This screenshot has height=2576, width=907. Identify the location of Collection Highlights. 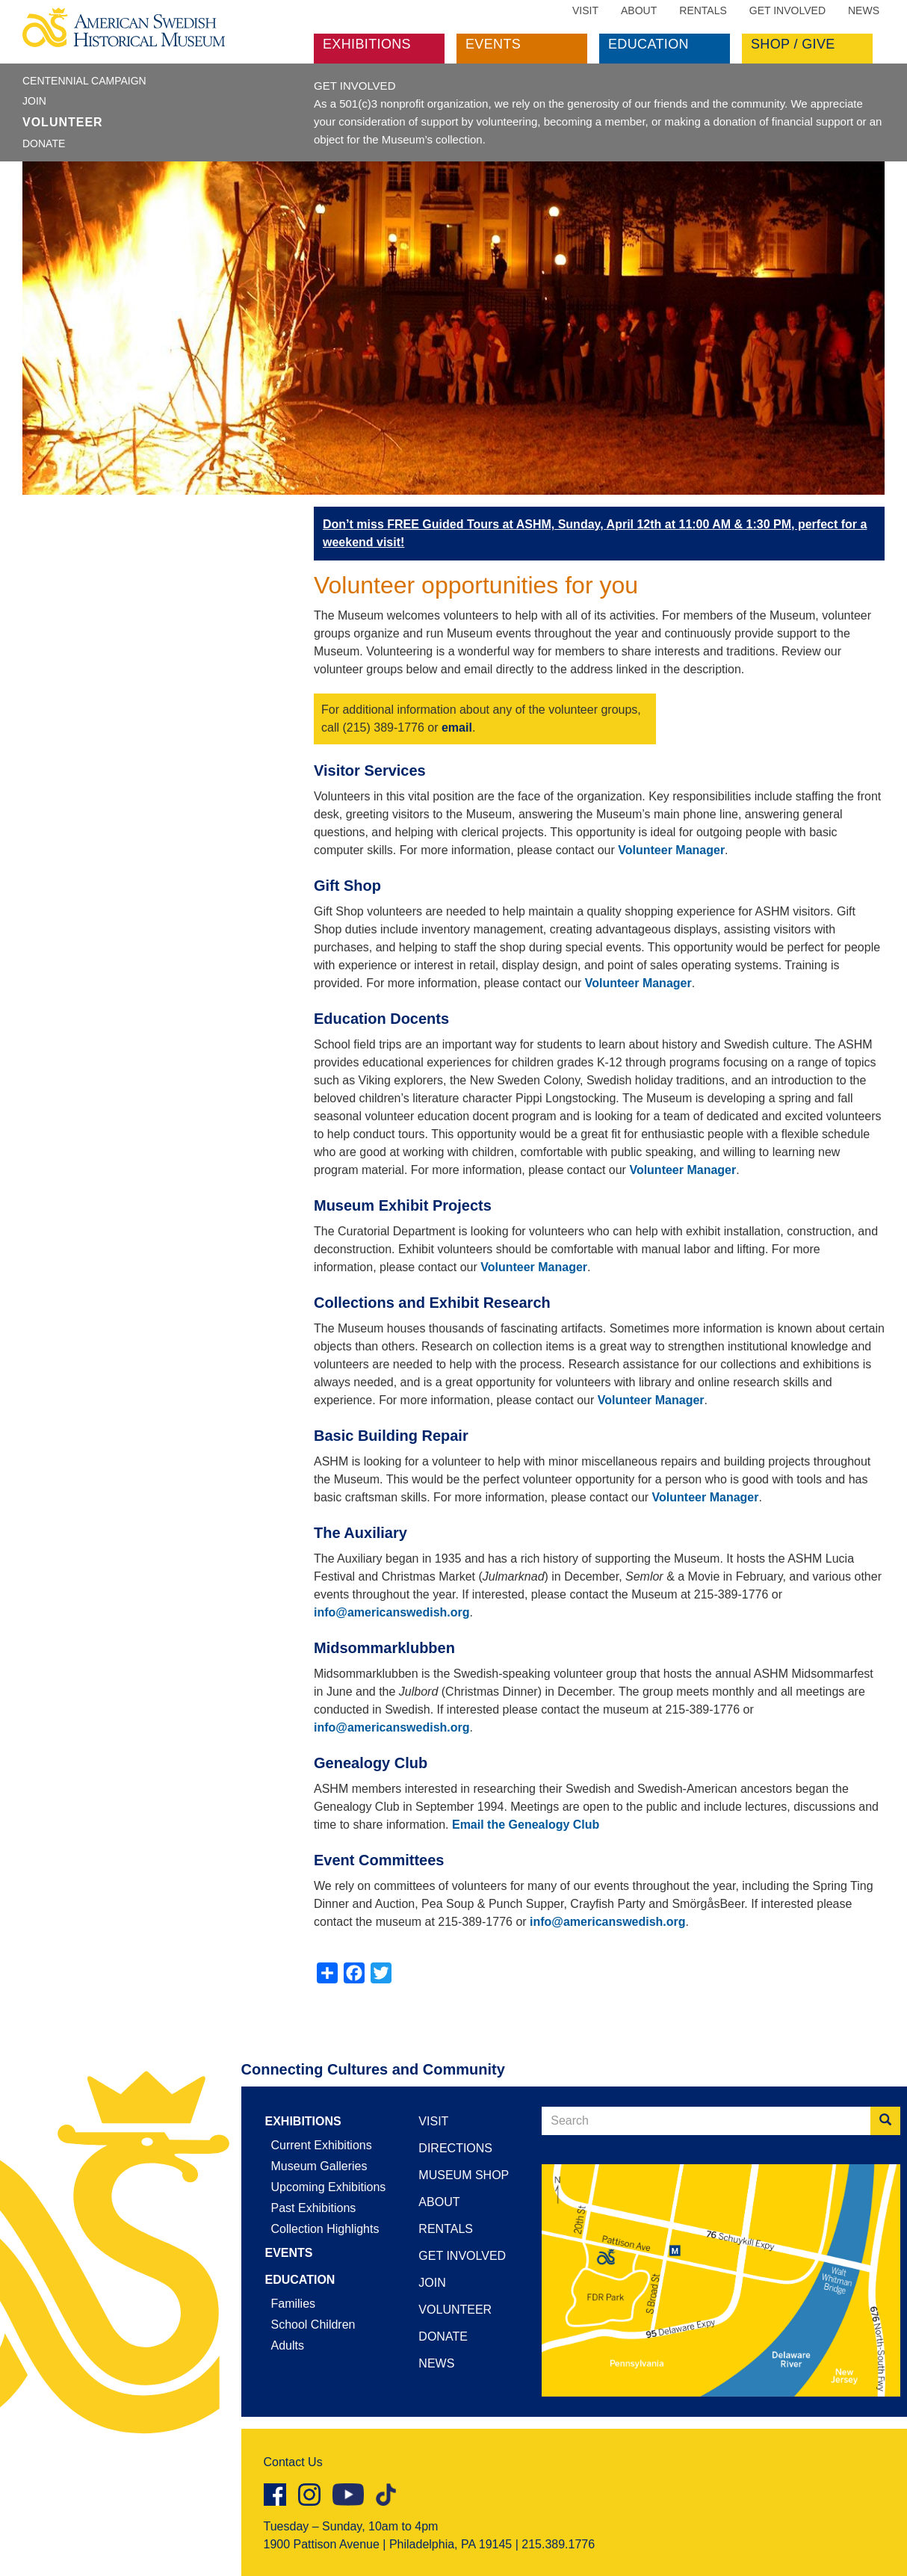
(325, 2229).